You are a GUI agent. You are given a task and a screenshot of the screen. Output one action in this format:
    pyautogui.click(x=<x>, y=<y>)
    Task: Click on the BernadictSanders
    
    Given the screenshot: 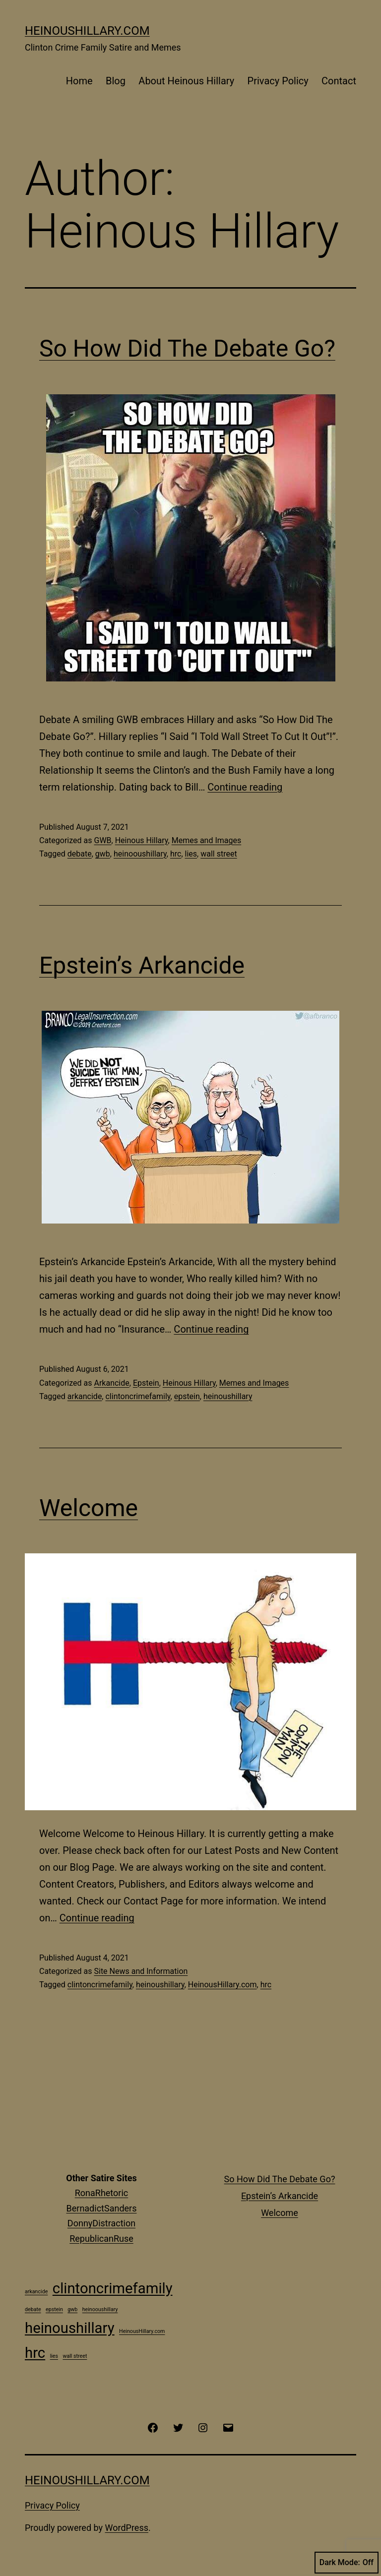 What is the action you would take?
    pyautogui.click(x=101, y=2208)
    